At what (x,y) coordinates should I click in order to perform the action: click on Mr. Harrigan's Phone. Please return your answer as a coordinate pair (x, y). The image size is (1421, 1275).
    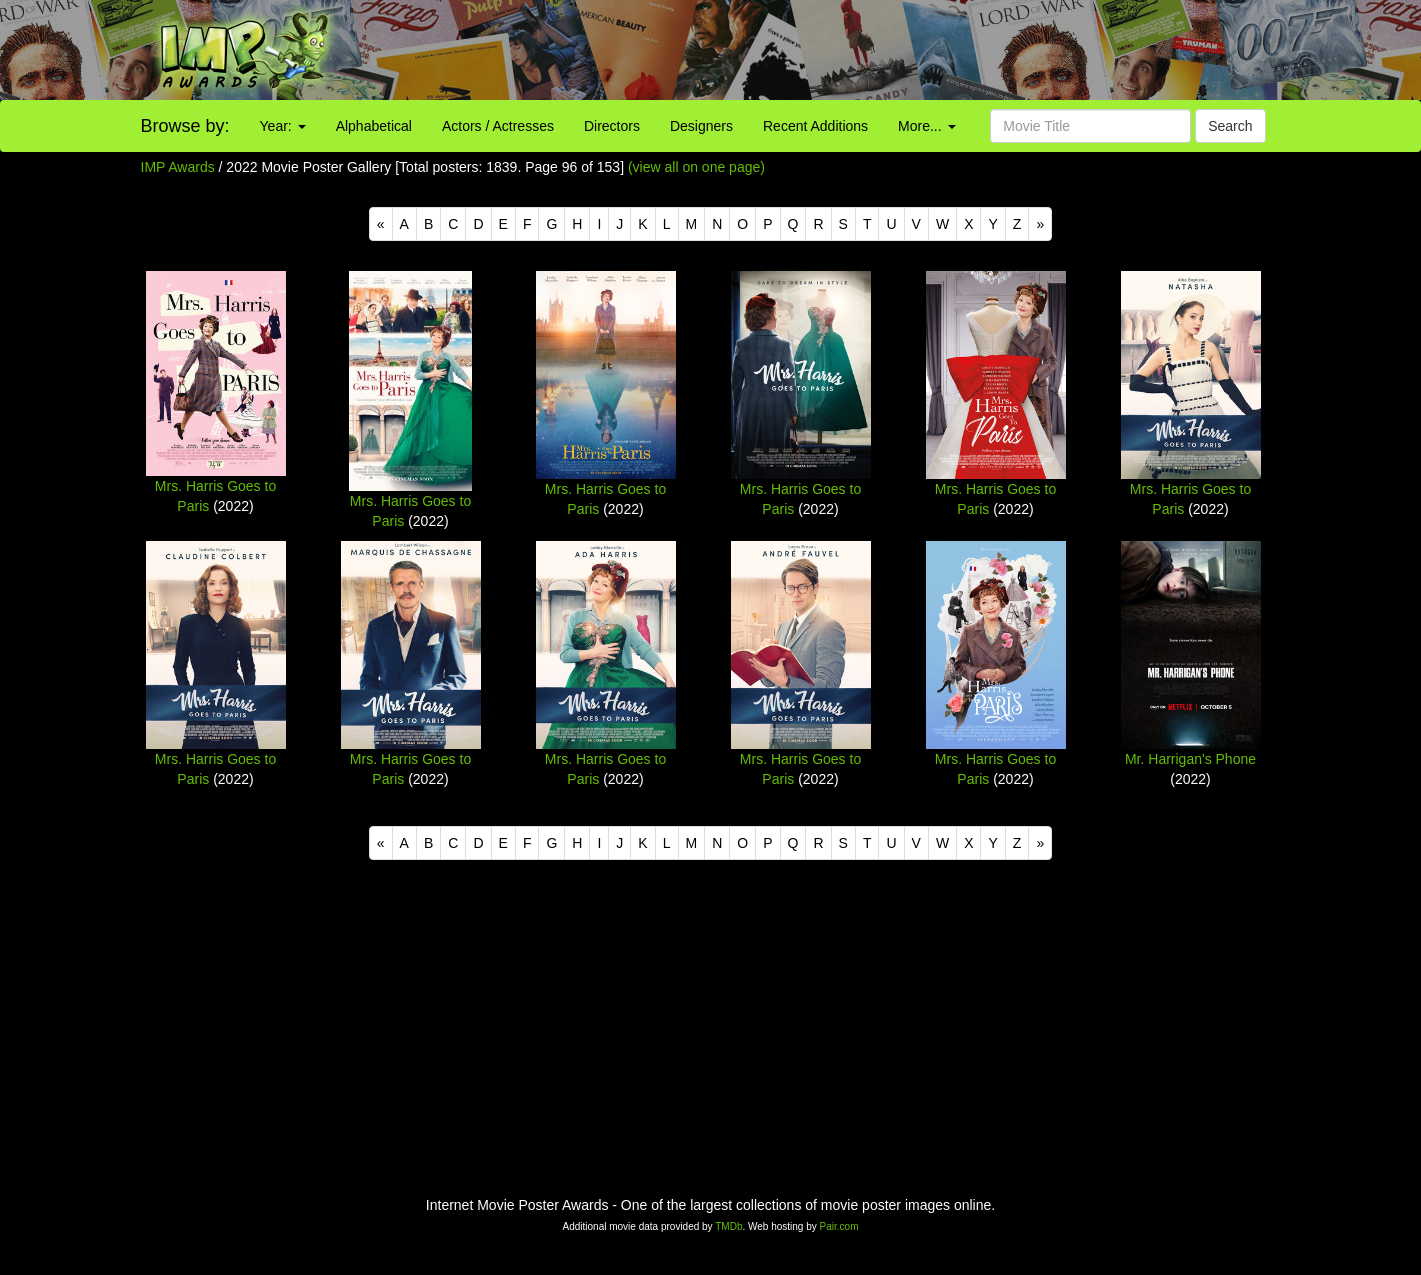
    Looking at the image, I should click on (1190, 759).